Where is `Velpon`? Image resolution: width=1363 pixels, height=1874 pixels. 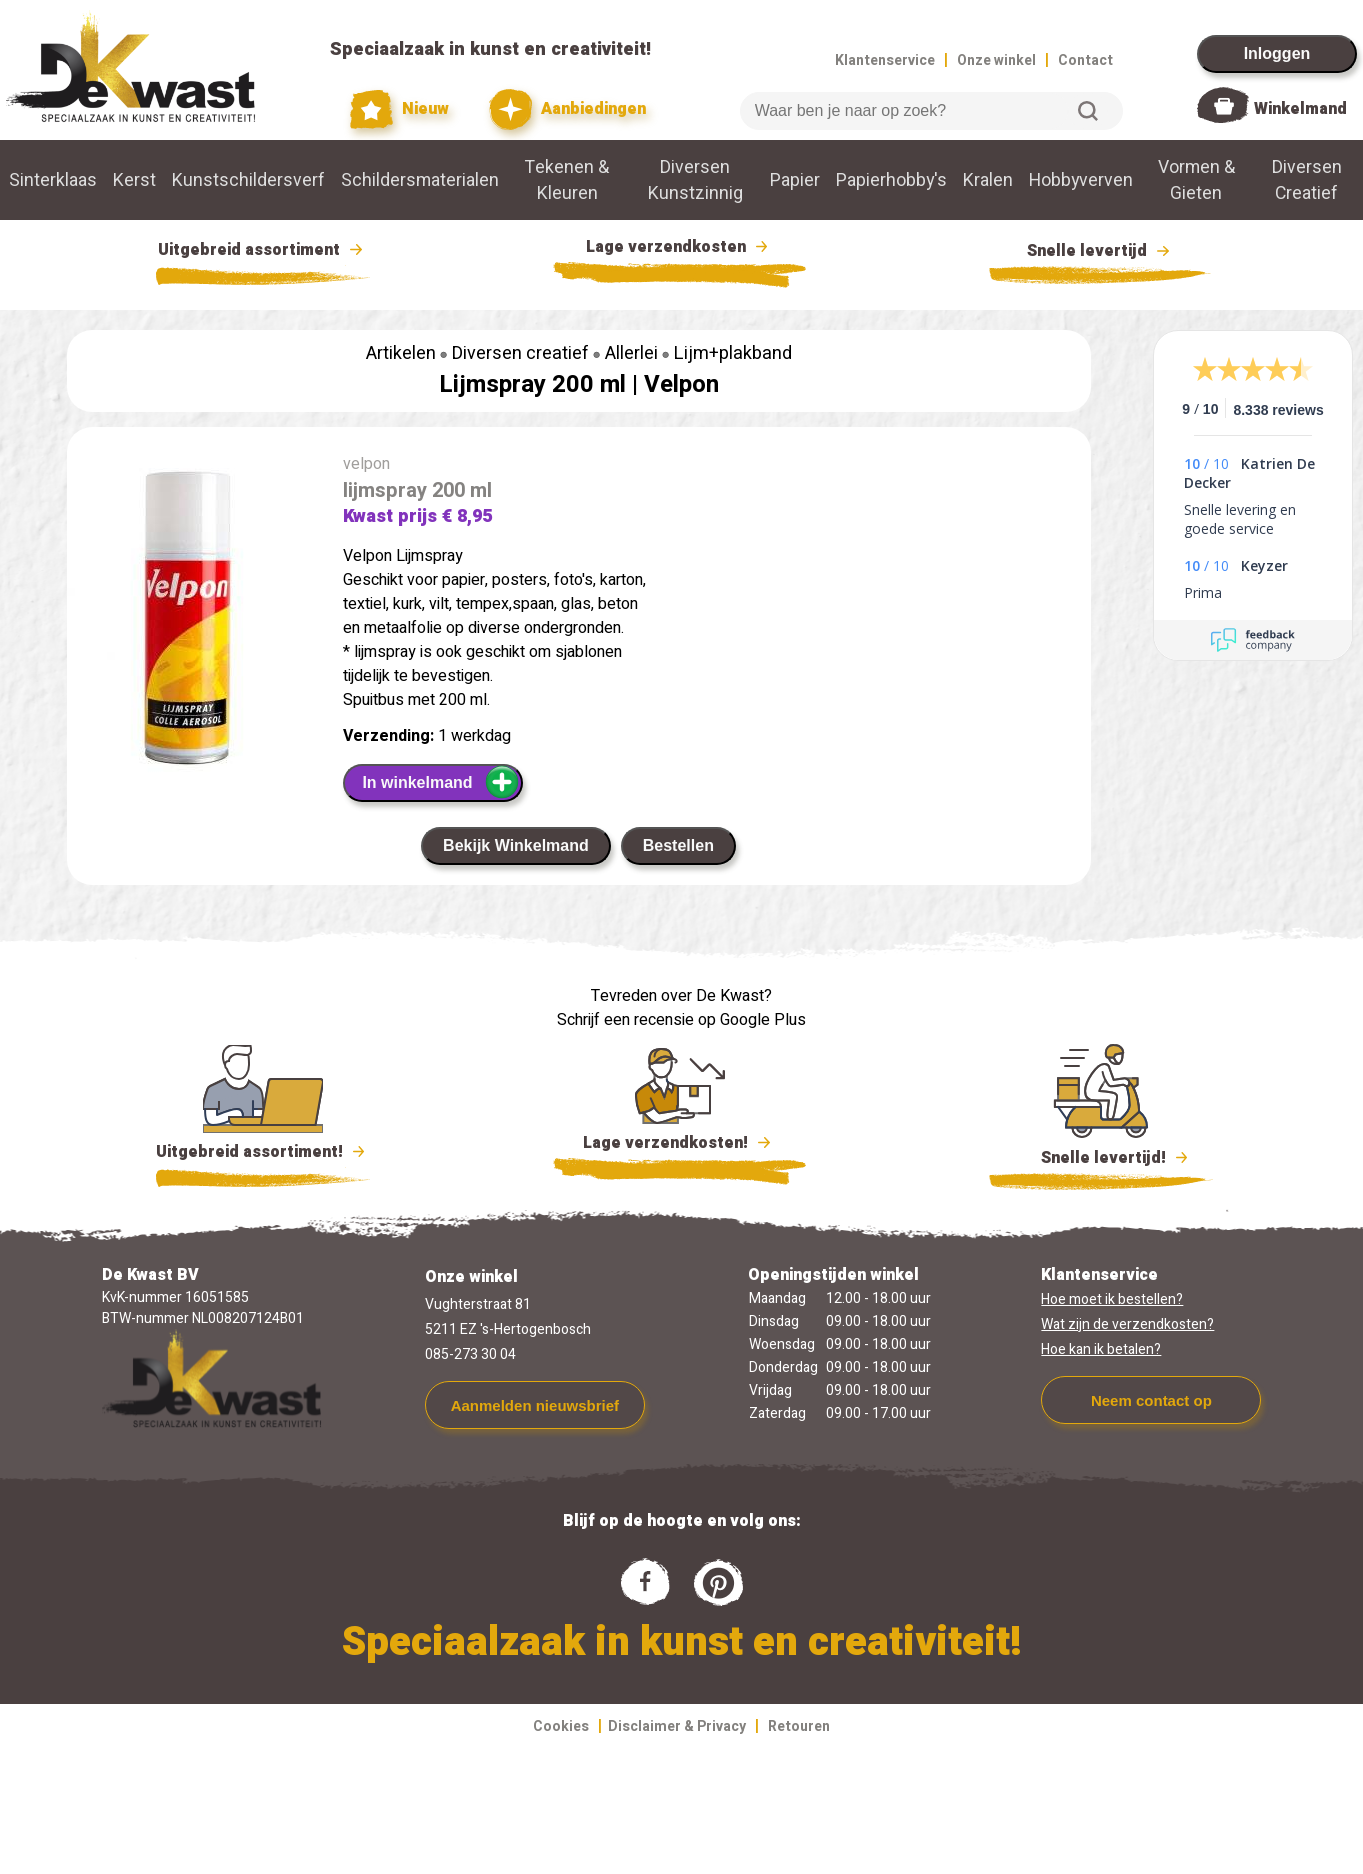
Velpon is located at coordinates (681, 384).